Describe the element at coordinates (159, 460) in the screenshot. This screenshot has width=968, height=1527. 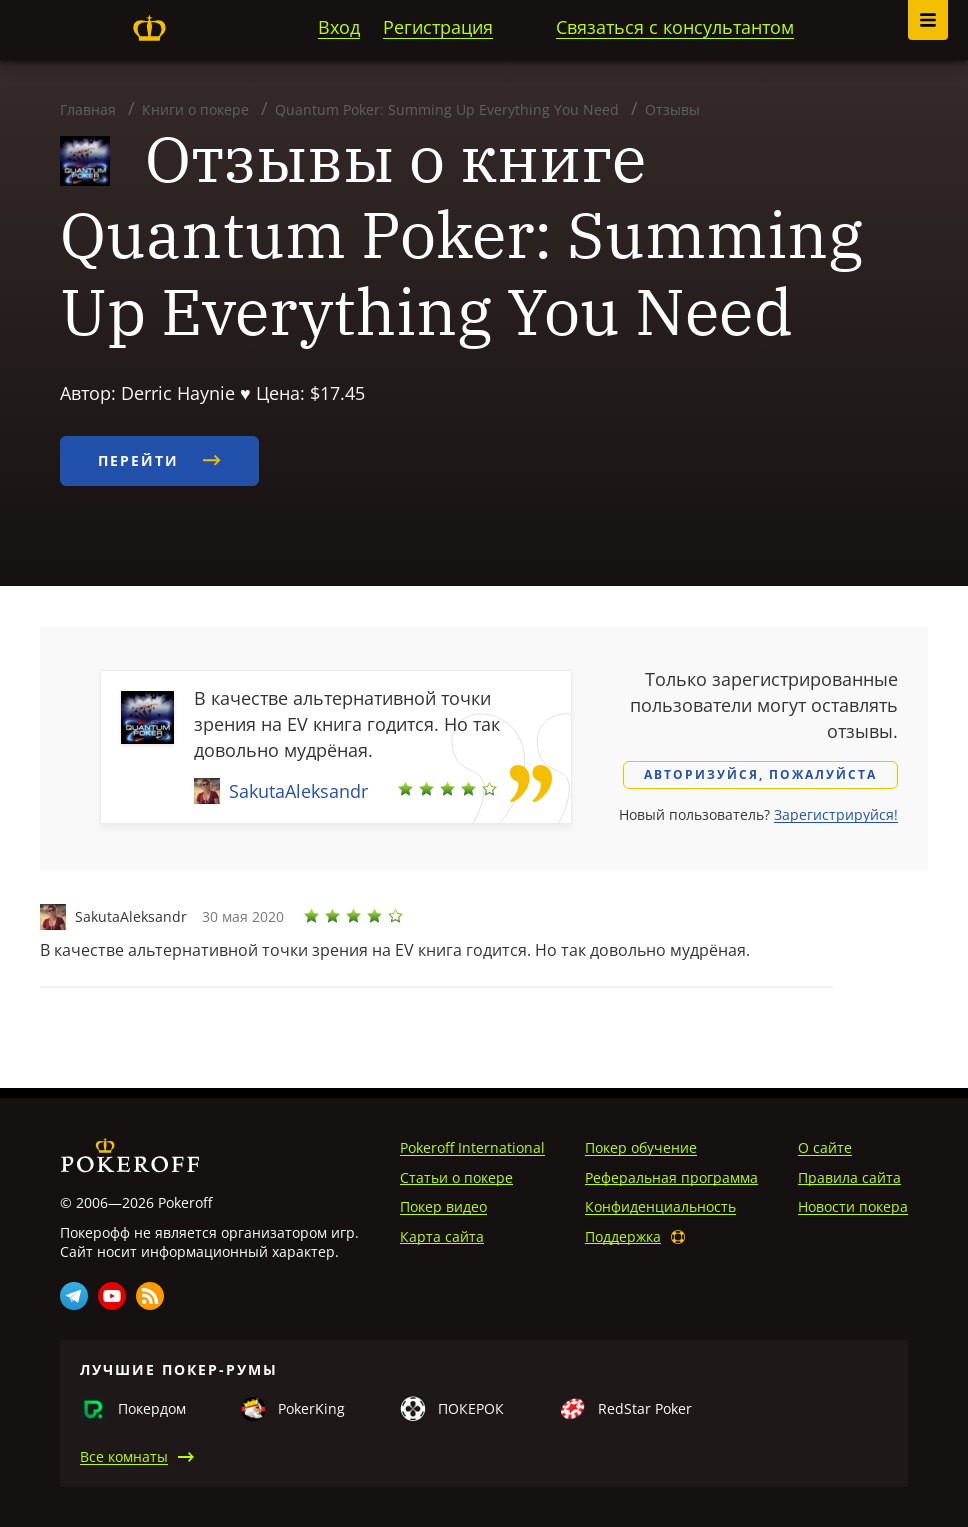
I see `Перейти` at that location.